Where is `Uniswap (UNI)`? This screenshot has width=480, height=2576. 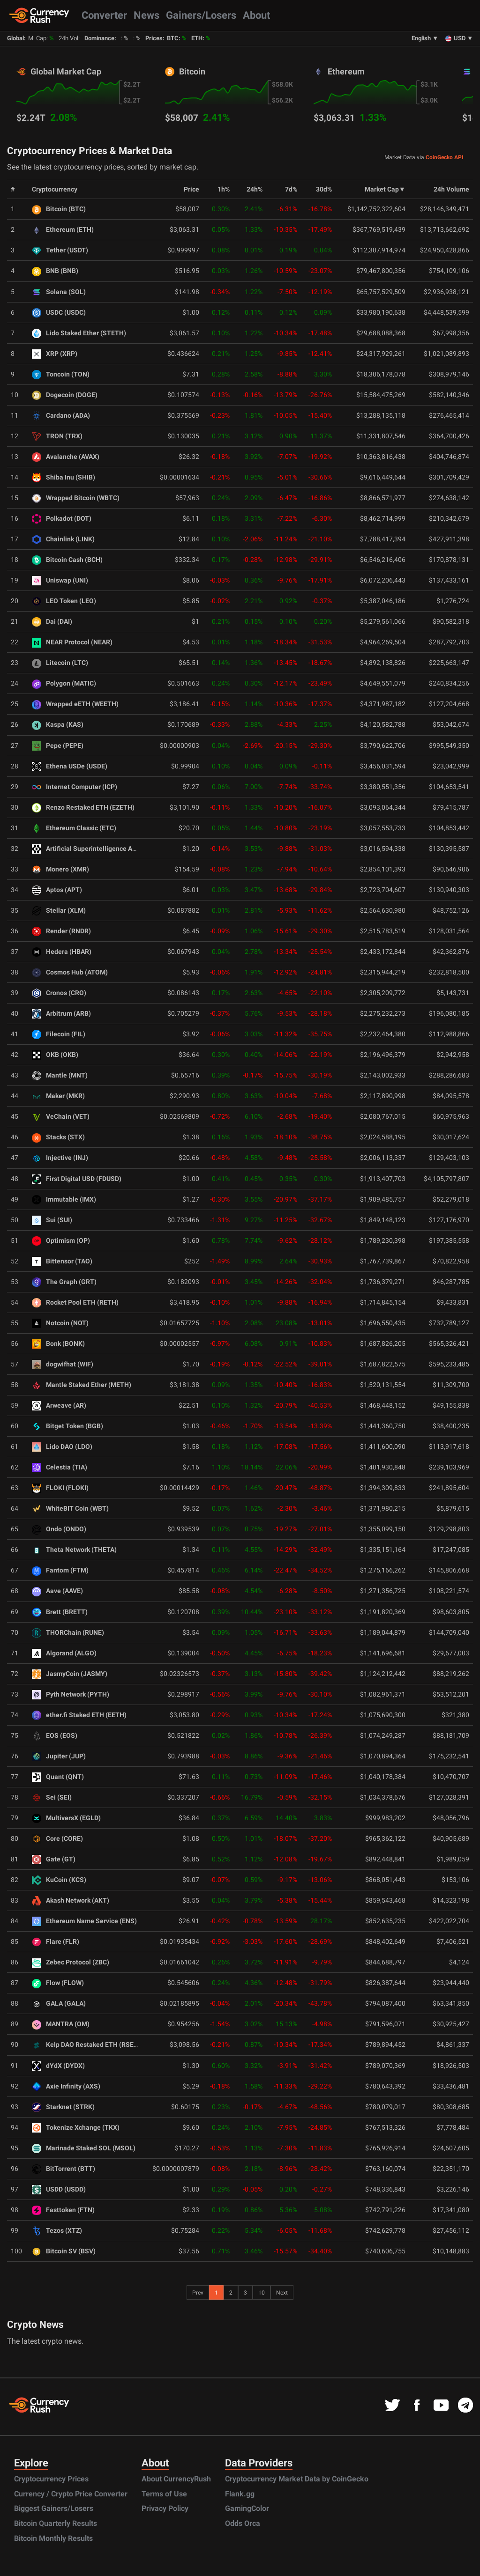 Uniswap (UNI) is located at coordinates (60, 580).